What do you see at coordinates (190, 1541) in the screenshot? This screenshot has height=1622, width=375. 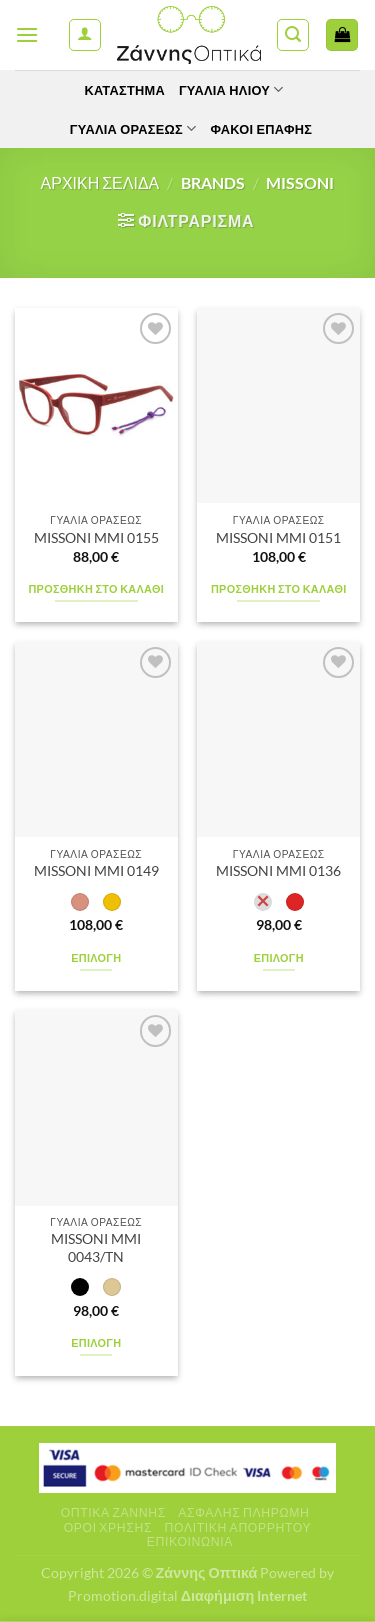 I see `Επικοινωνία` at bounding box center [190, 1541].